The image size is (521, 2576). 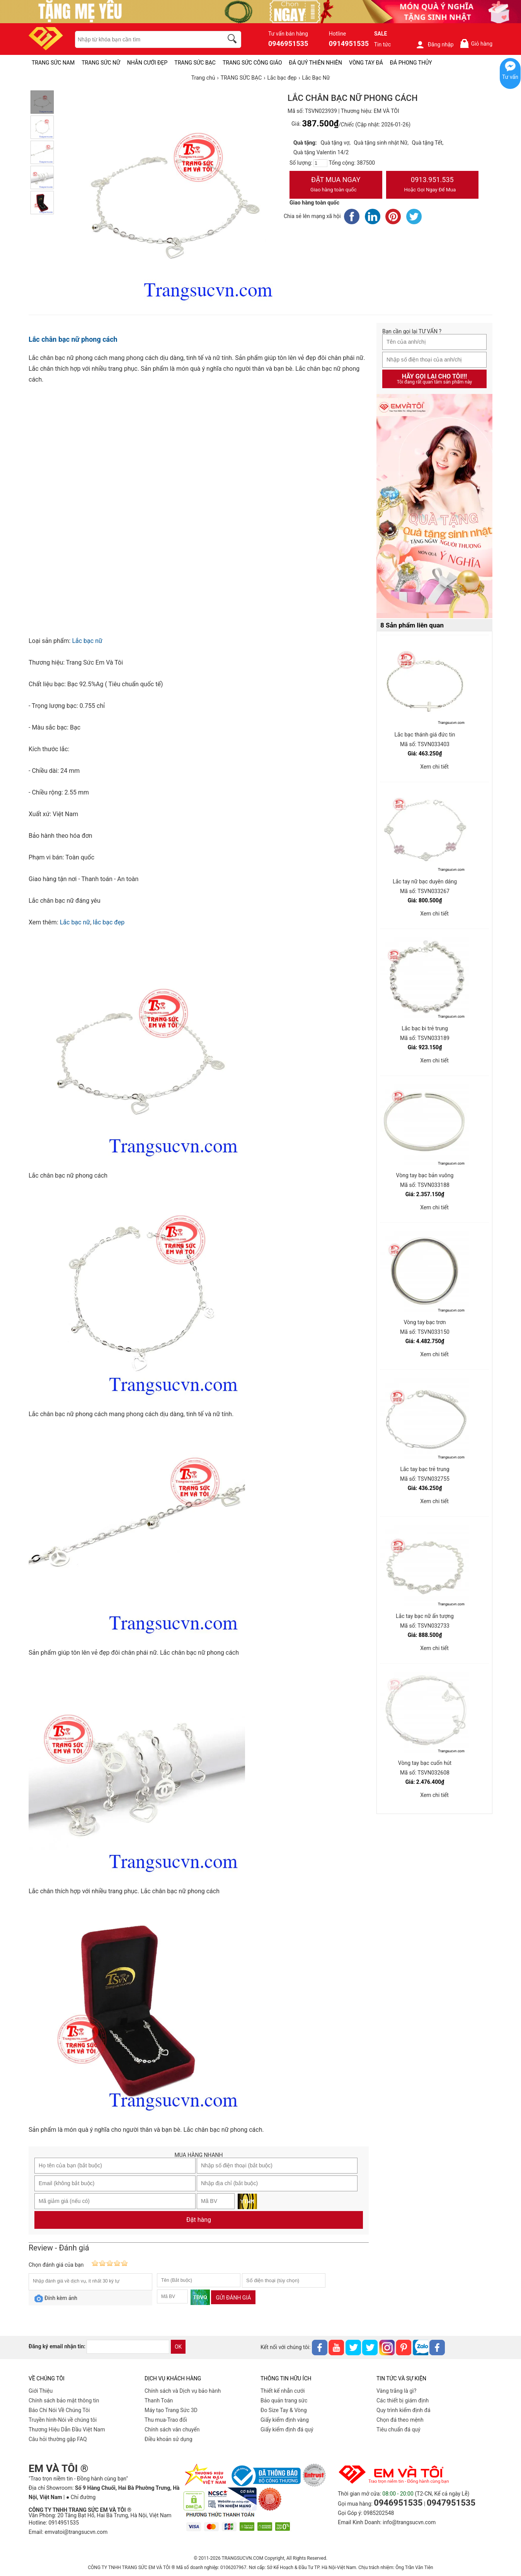 What do you see at coordinates (64, 2400) in the screenshot?
I see `Chính sách bảo mật thông tin` at bounding box center [64, 2400].